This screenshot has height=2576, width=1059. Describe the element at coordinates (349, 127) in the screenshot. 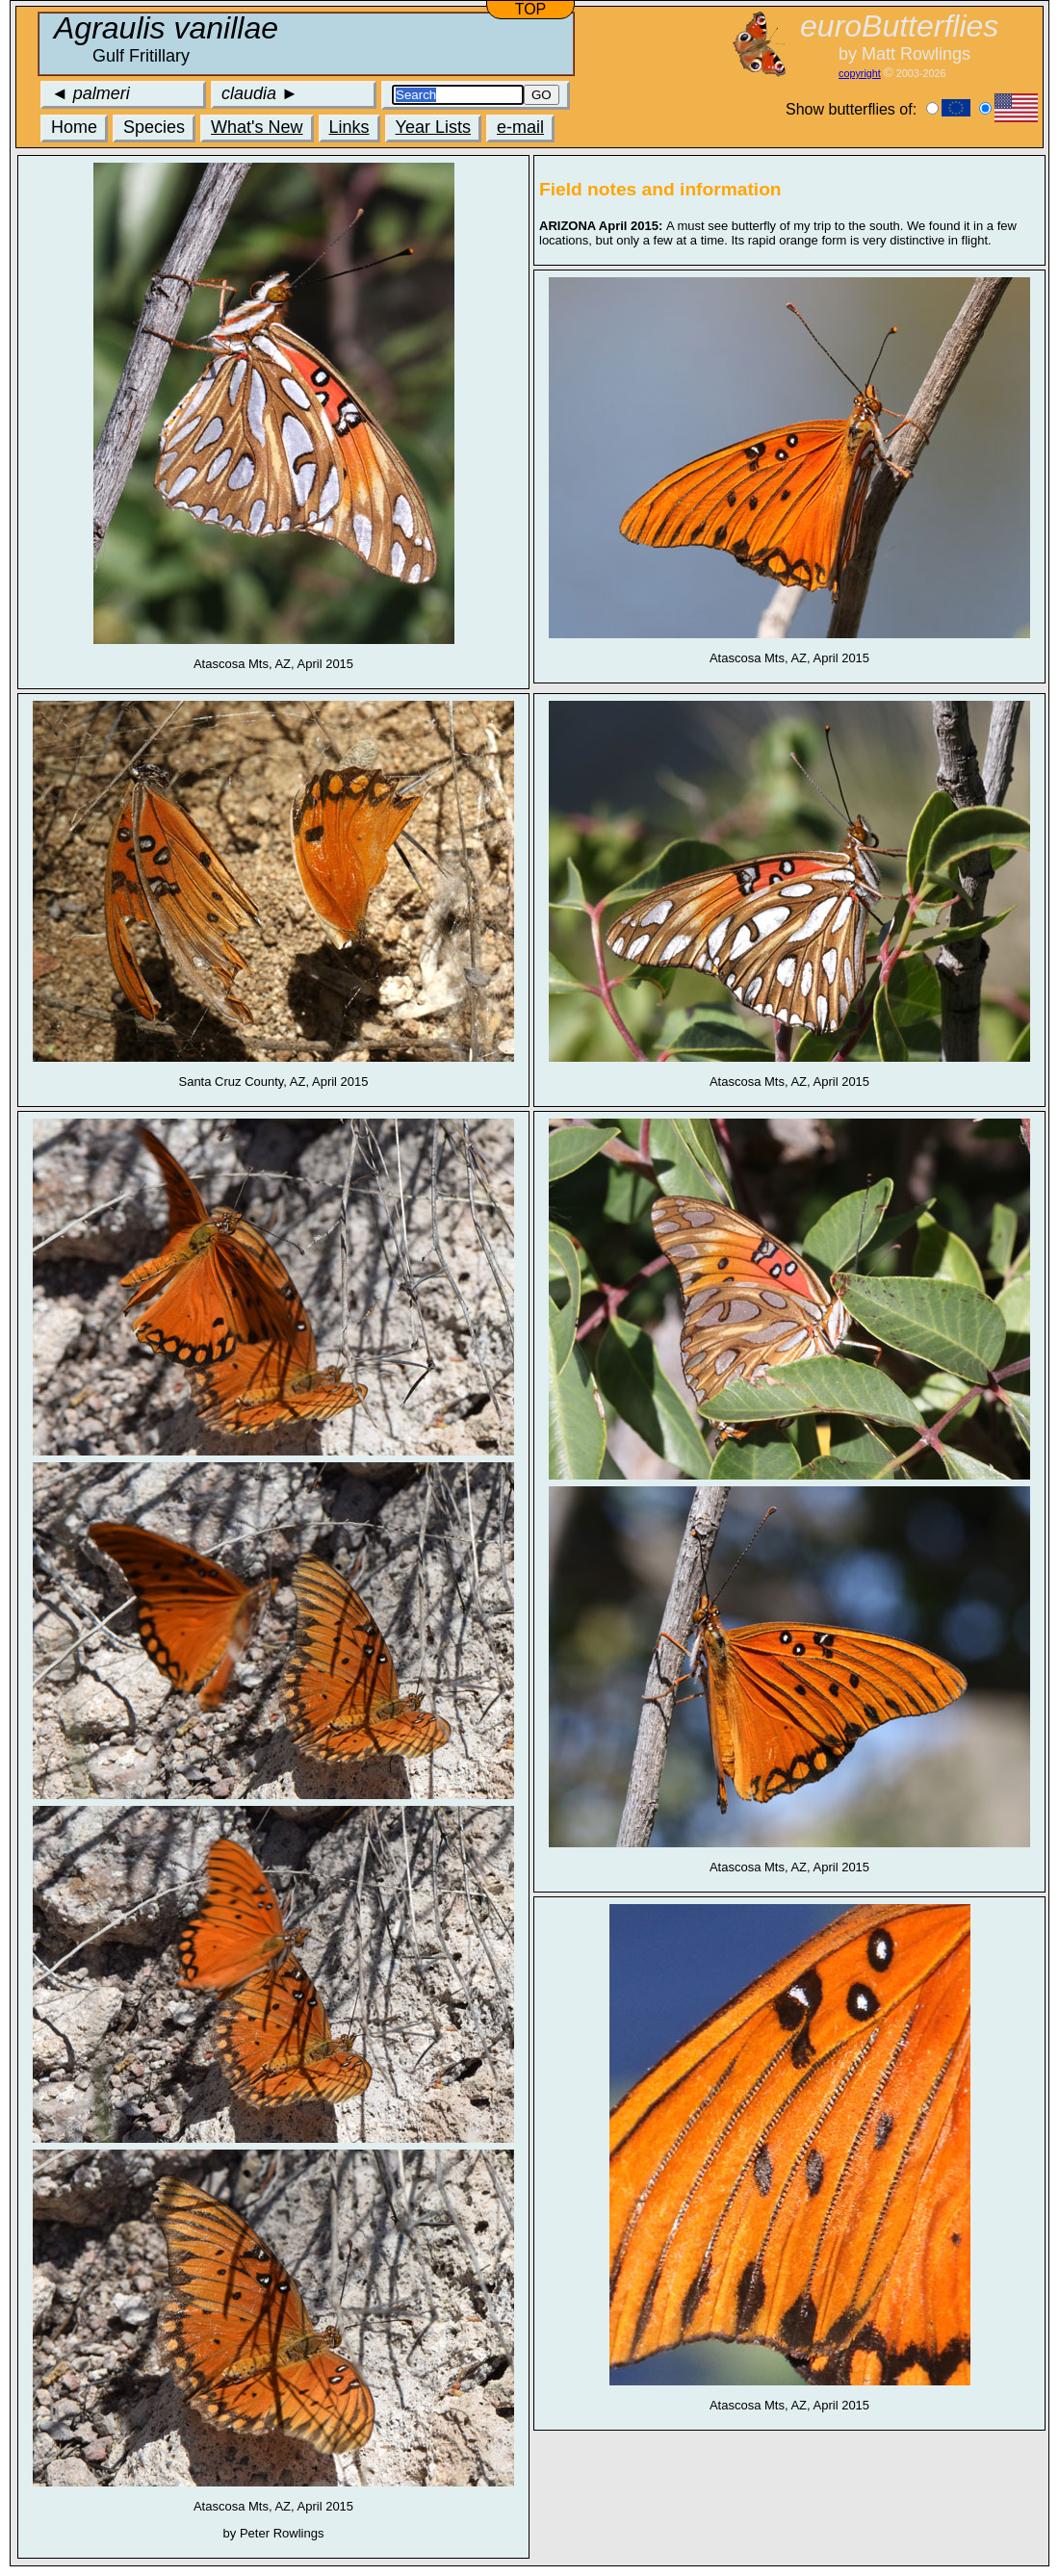

I see `Links` at that location.